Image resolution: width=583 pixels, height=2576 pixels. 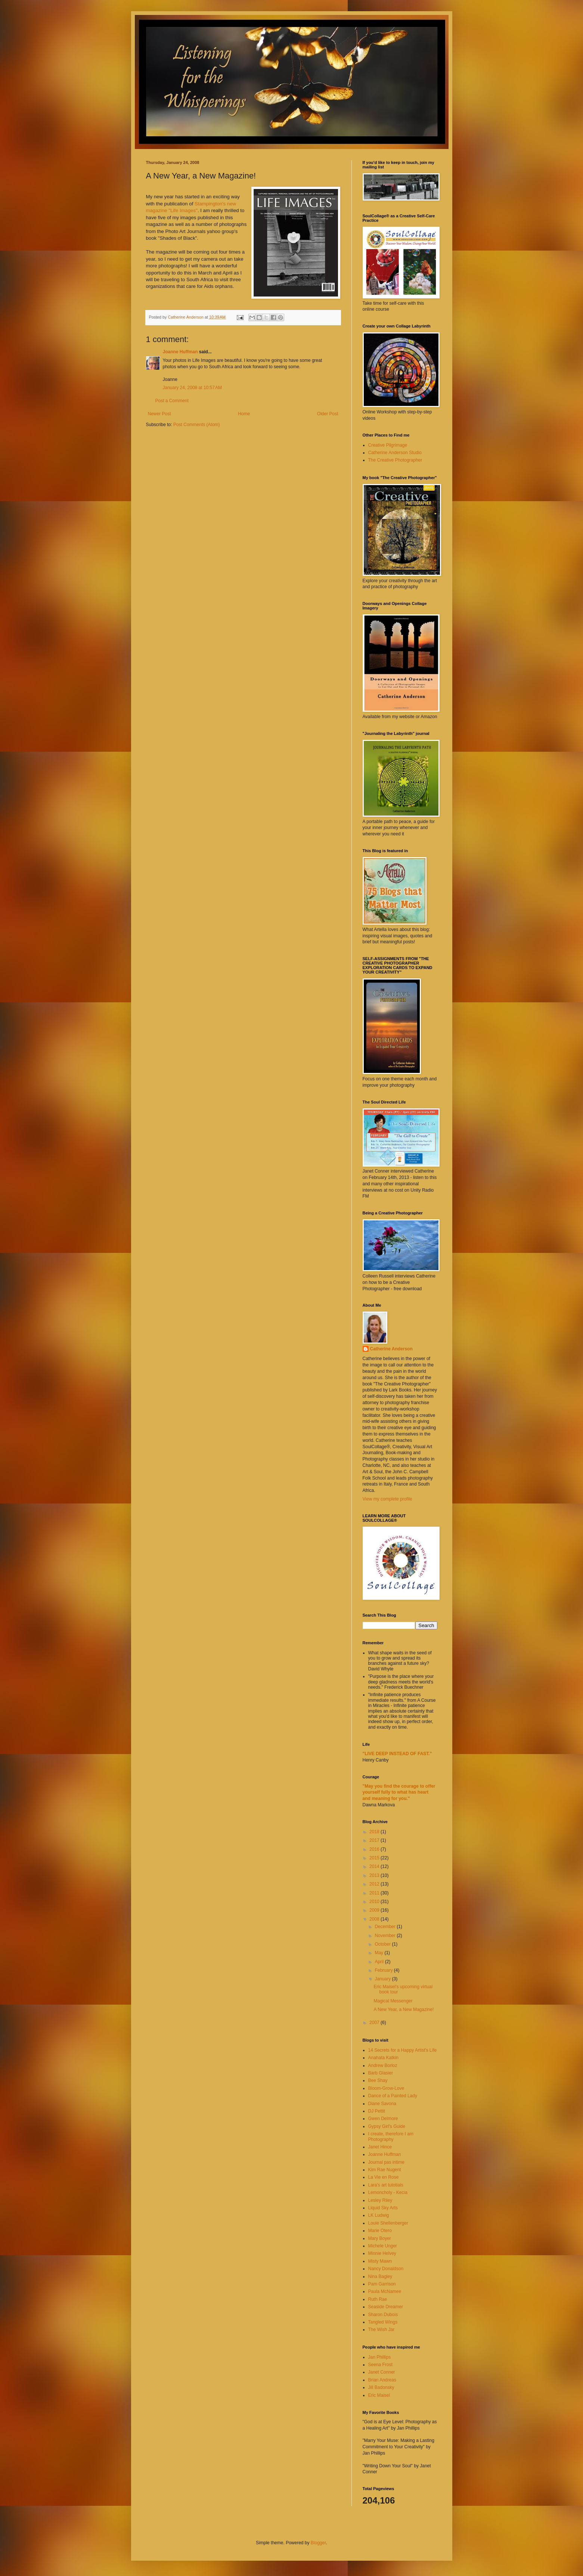 What do you see at coordinates (380, 2073) in the screenshot?
I see `Barb Glasier` at bounding box center [380, 2073].